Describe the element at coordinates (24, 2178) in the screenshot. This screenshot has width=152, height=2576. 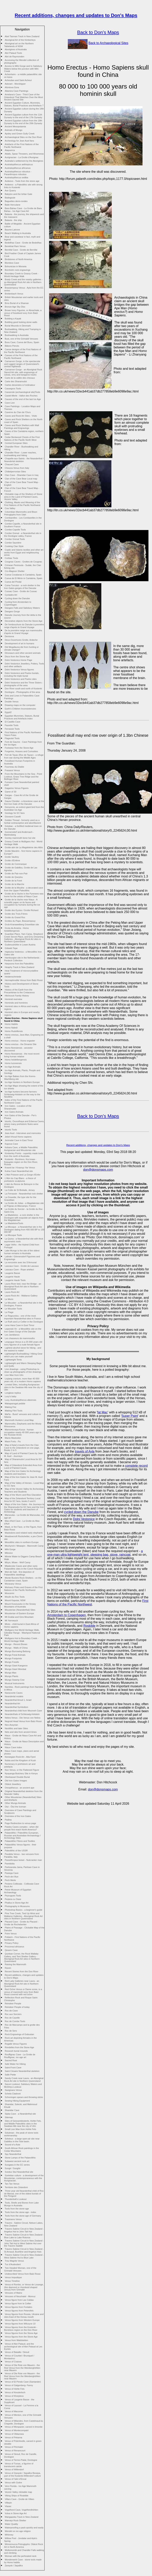
I see `Szeletian culture - a development of the Mousterian, contemporaneous with the Aurignacian.` at that location.